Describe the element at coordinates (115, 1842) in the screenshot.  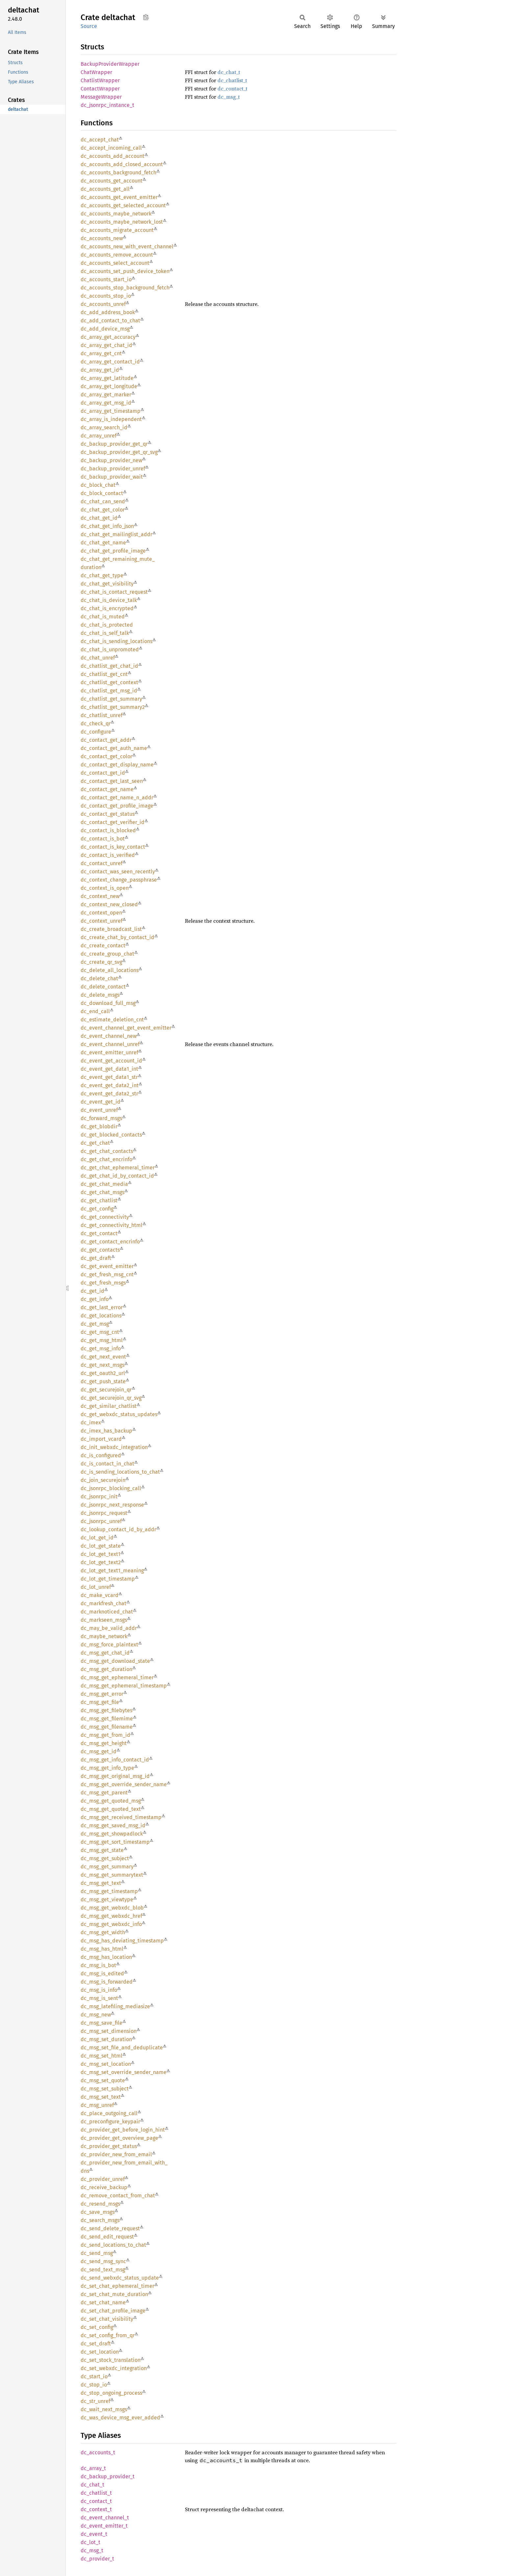
I see `dc_msg_get_sort_timestamp` at that location.